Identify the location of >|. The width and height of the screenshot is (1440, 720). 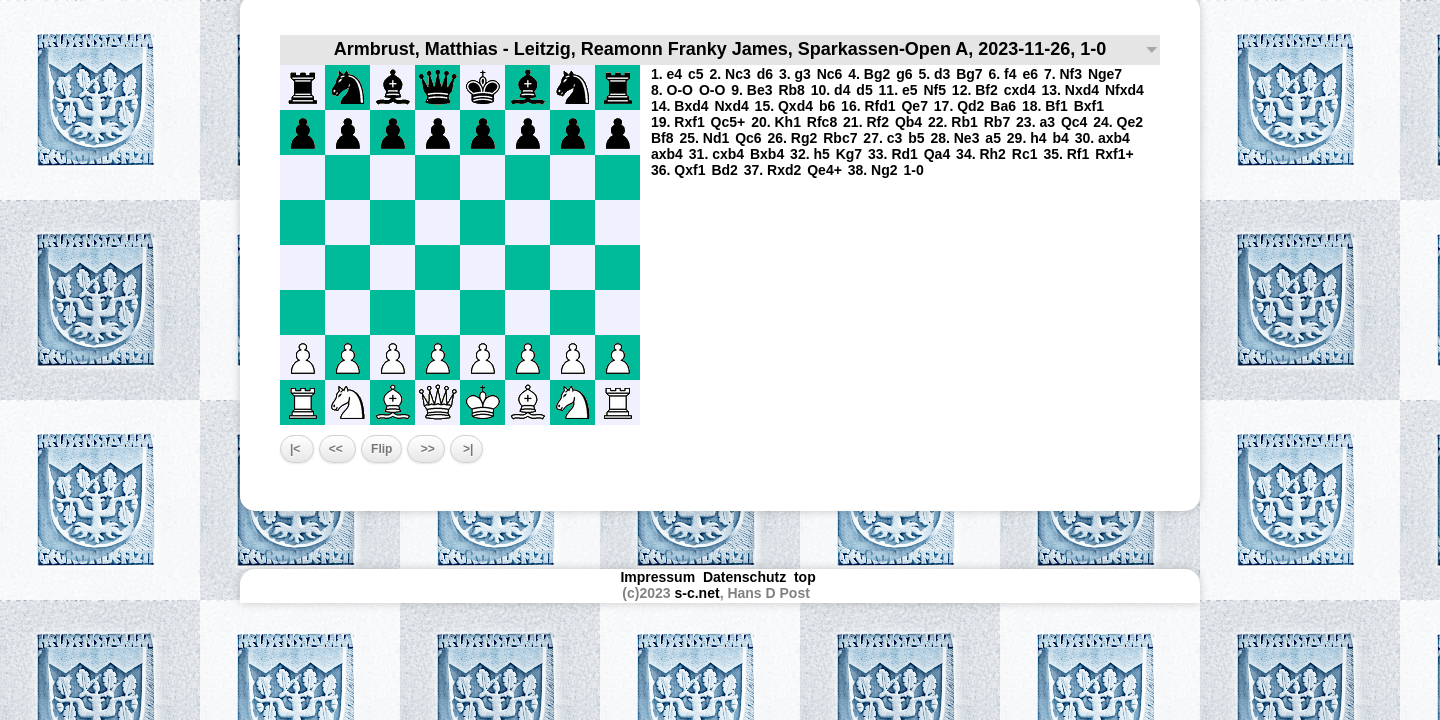
(467, 449).